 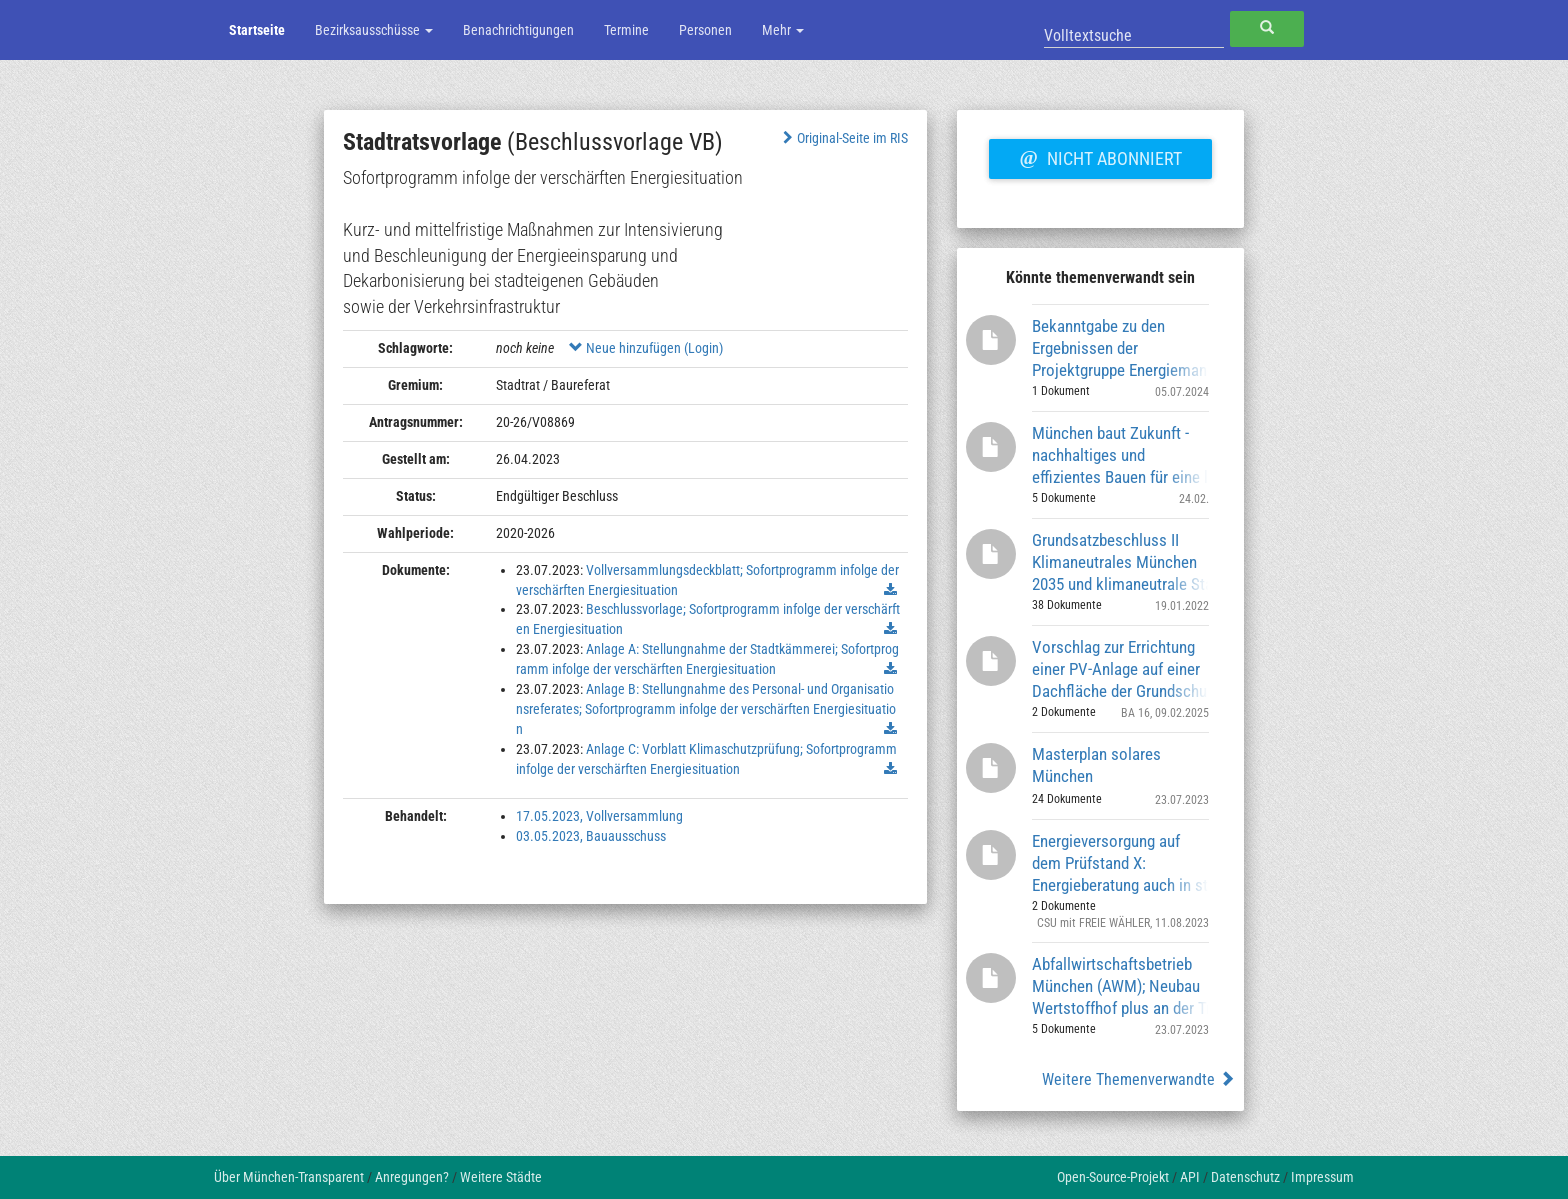 What do you see at coordinates (289, 1177) in the screenshot?
I see `Über München-Transparent` at bounding box center [289, 1177].